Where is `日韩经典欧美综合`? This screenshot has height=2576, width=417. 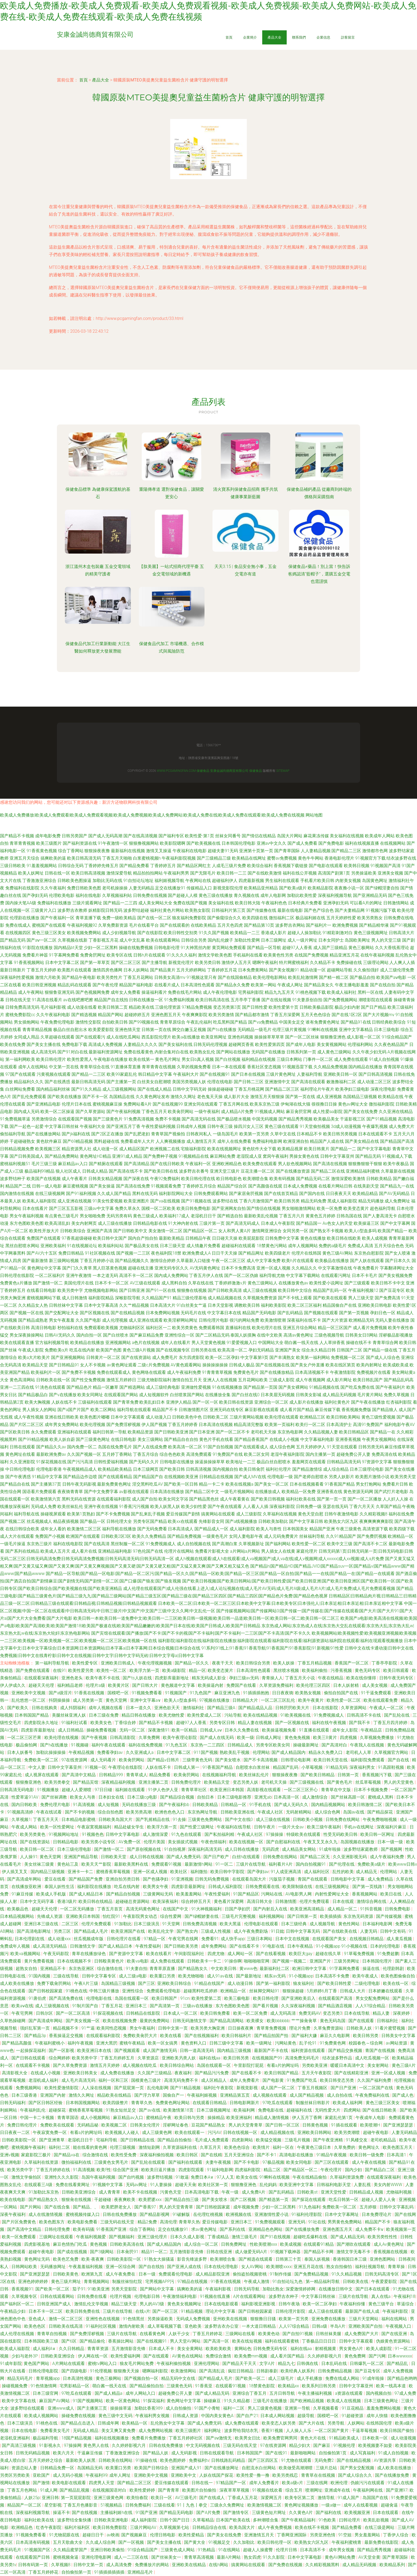 日韩经典欧美综合 is located at coordinates (389, 1022).